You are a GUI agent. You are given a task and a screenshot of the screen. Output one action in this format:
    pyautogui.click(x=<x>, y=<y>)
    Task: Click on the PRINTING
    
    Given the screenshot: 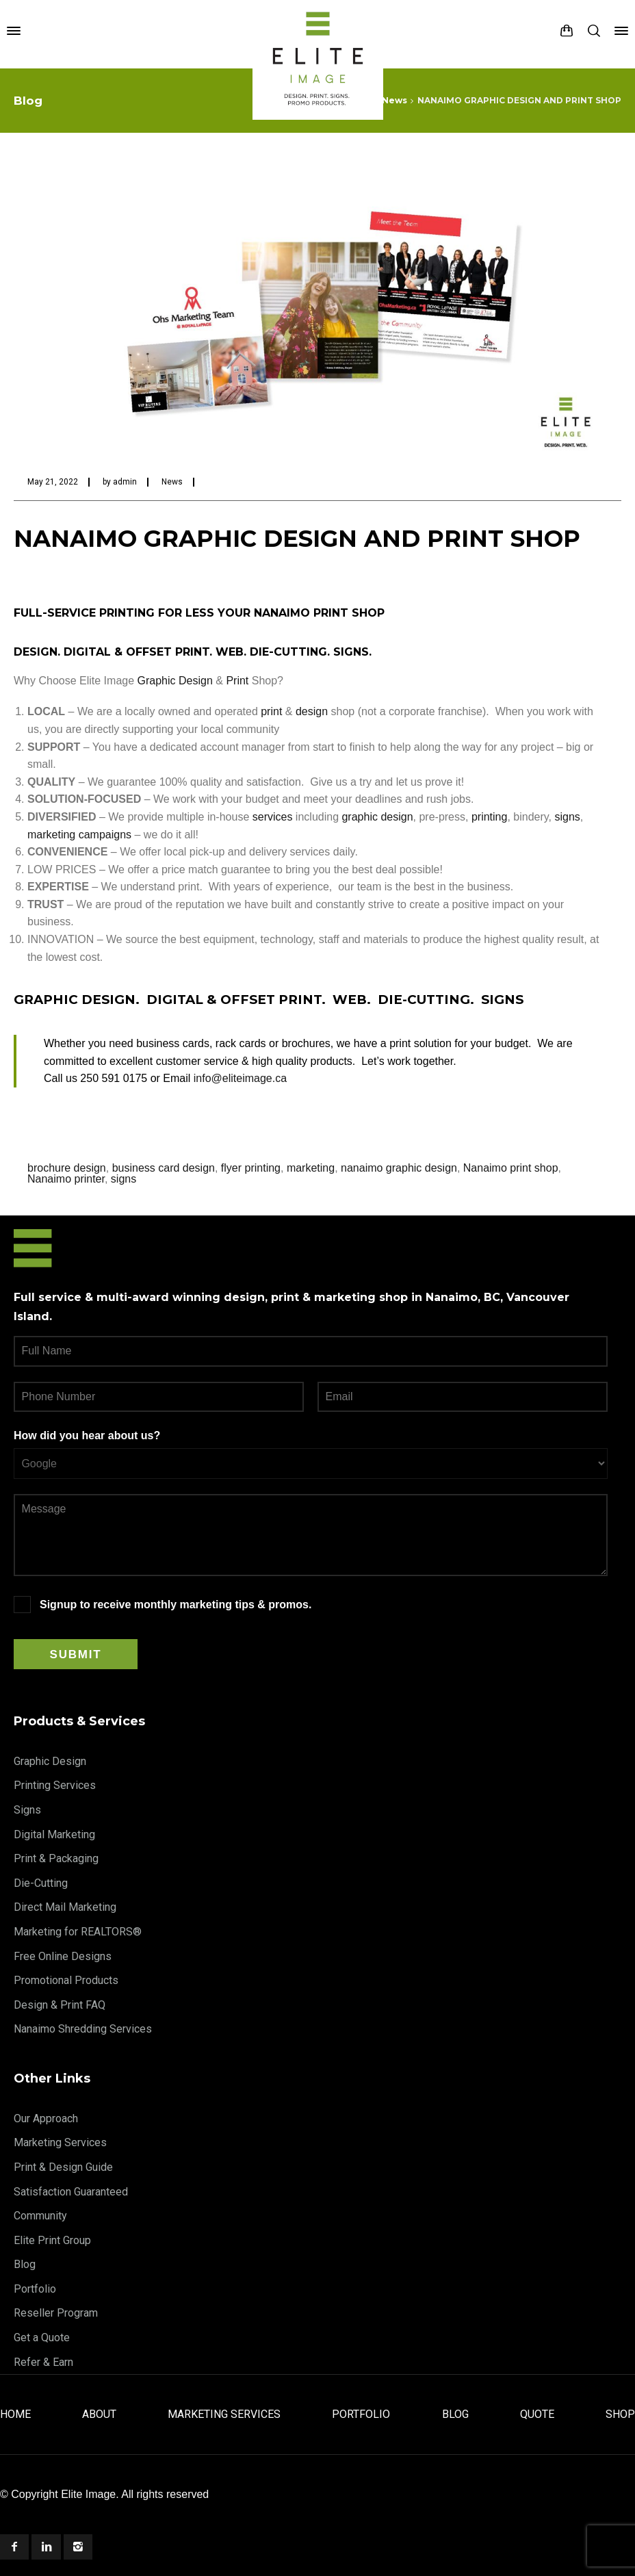 What is the action you would take?
    pyautogui.click(x=127, y=612)
    